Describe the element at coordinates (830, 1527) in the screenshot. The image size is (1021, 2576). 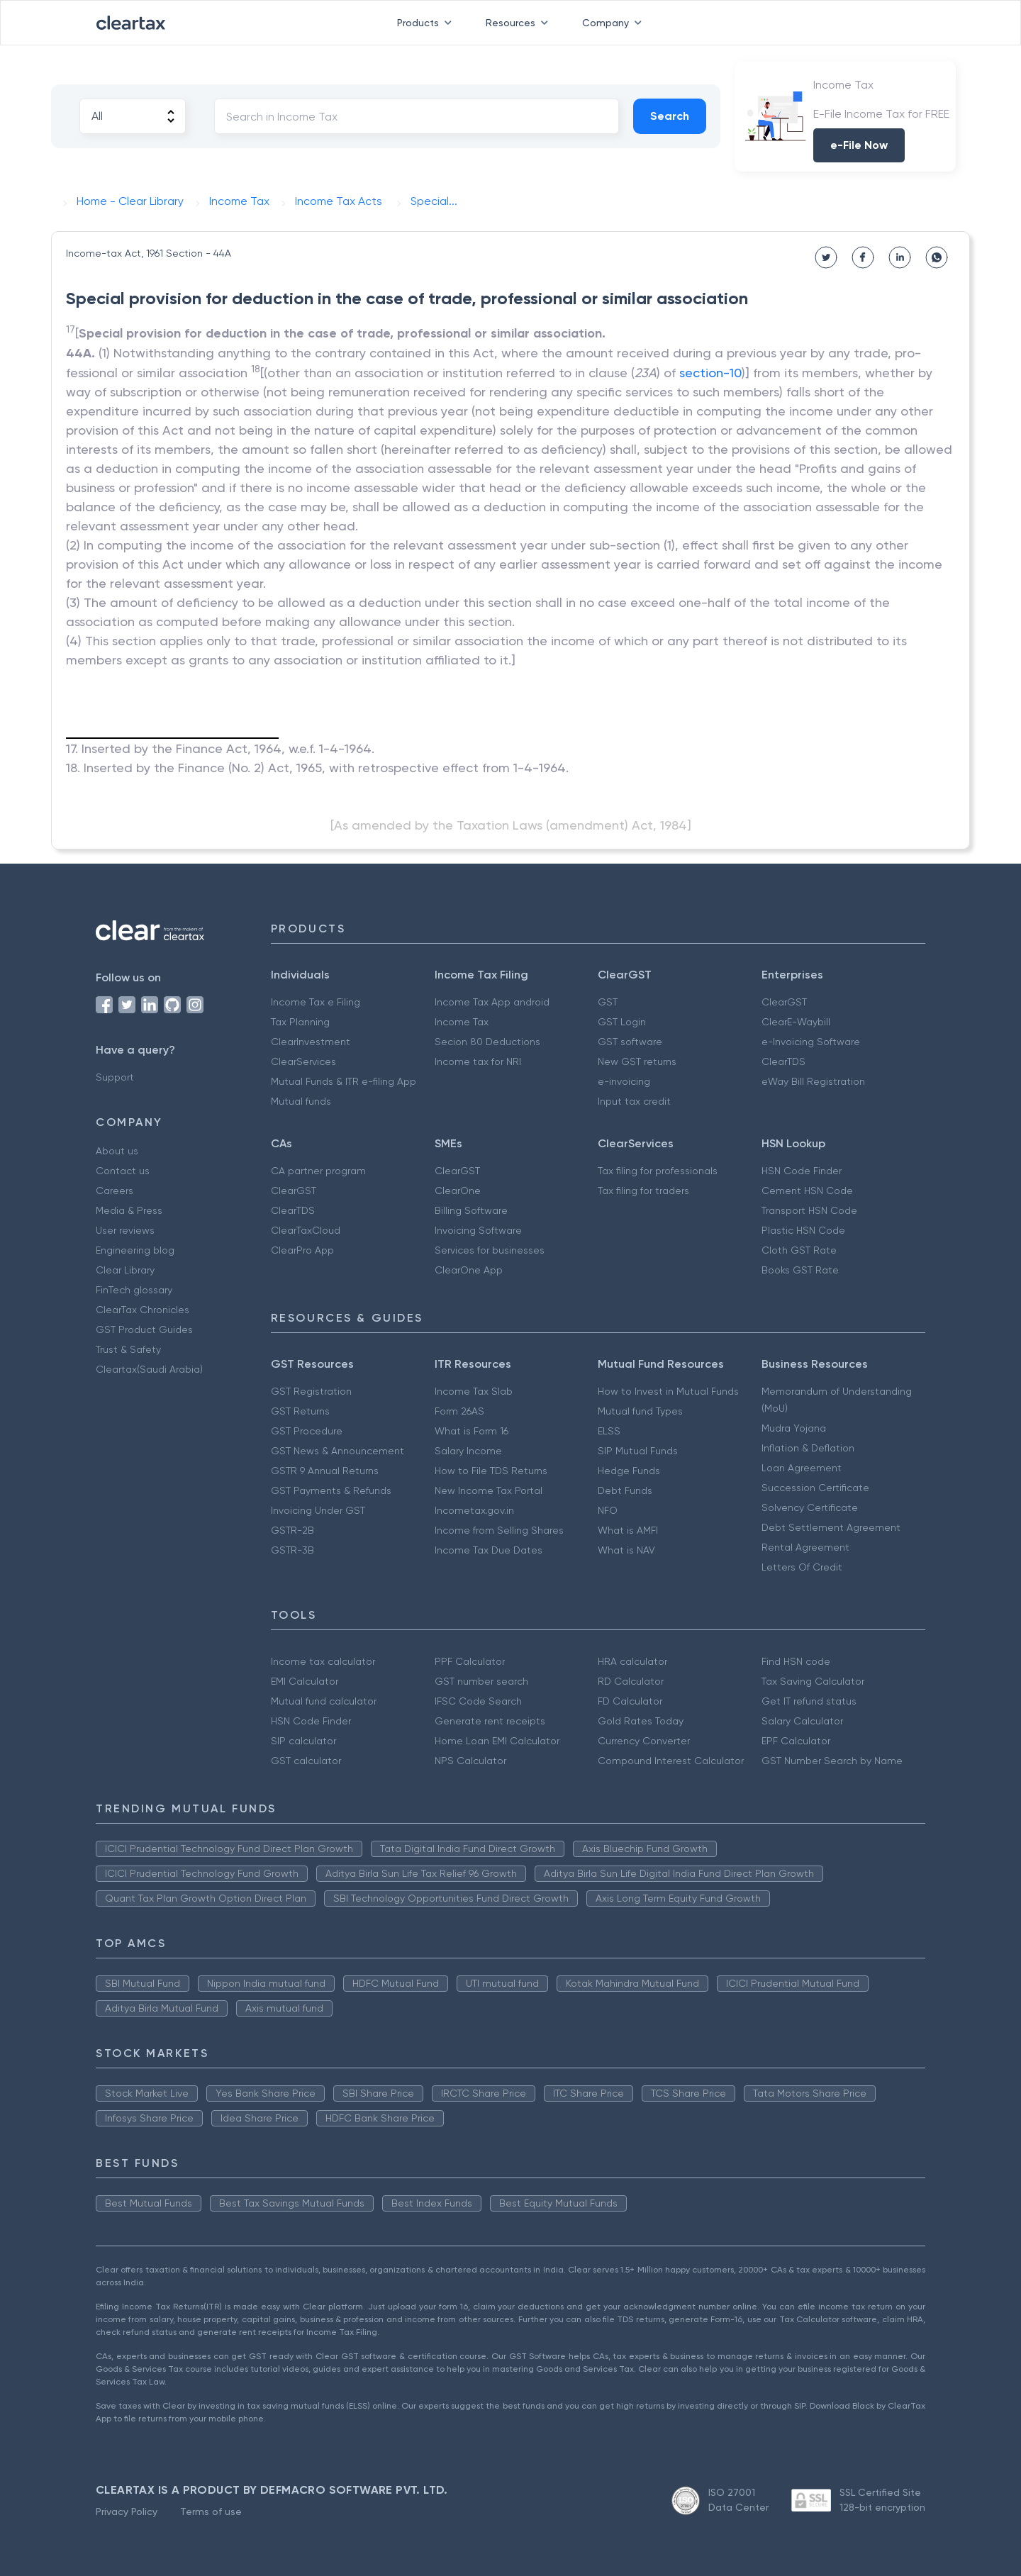
I see `Debt Settlement Agreement` at that location.